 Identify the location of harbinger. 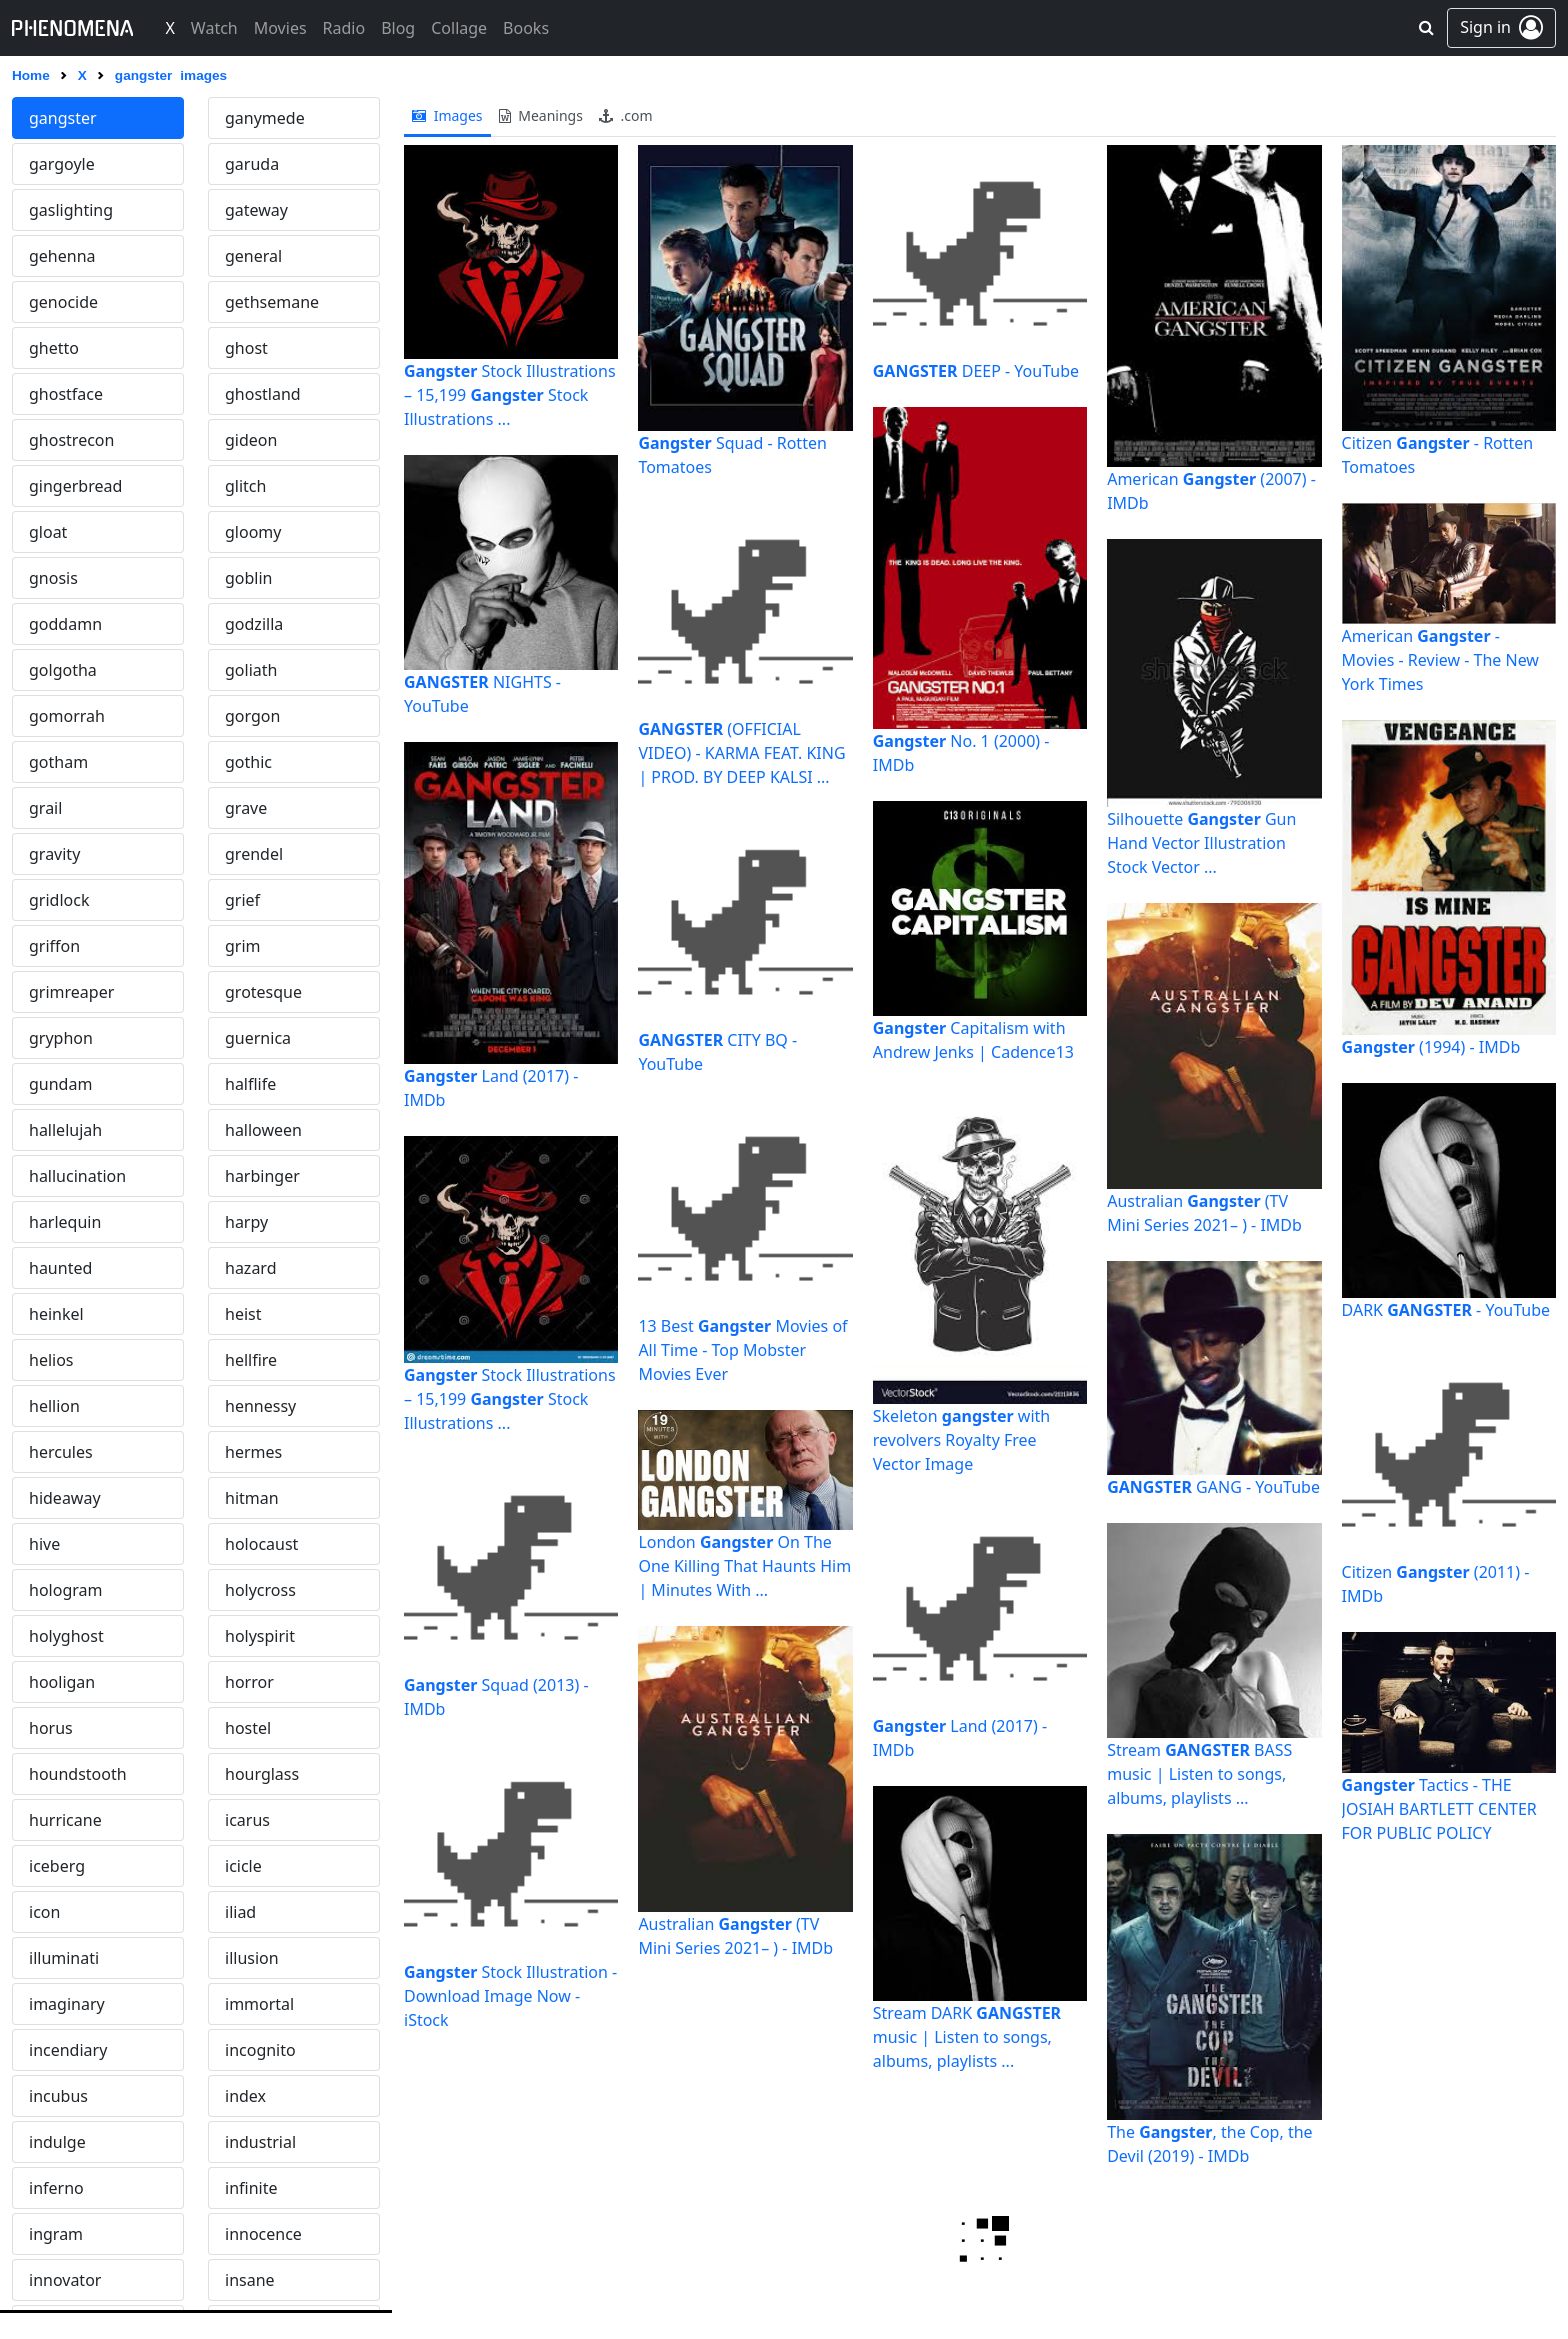
(262, 1176).